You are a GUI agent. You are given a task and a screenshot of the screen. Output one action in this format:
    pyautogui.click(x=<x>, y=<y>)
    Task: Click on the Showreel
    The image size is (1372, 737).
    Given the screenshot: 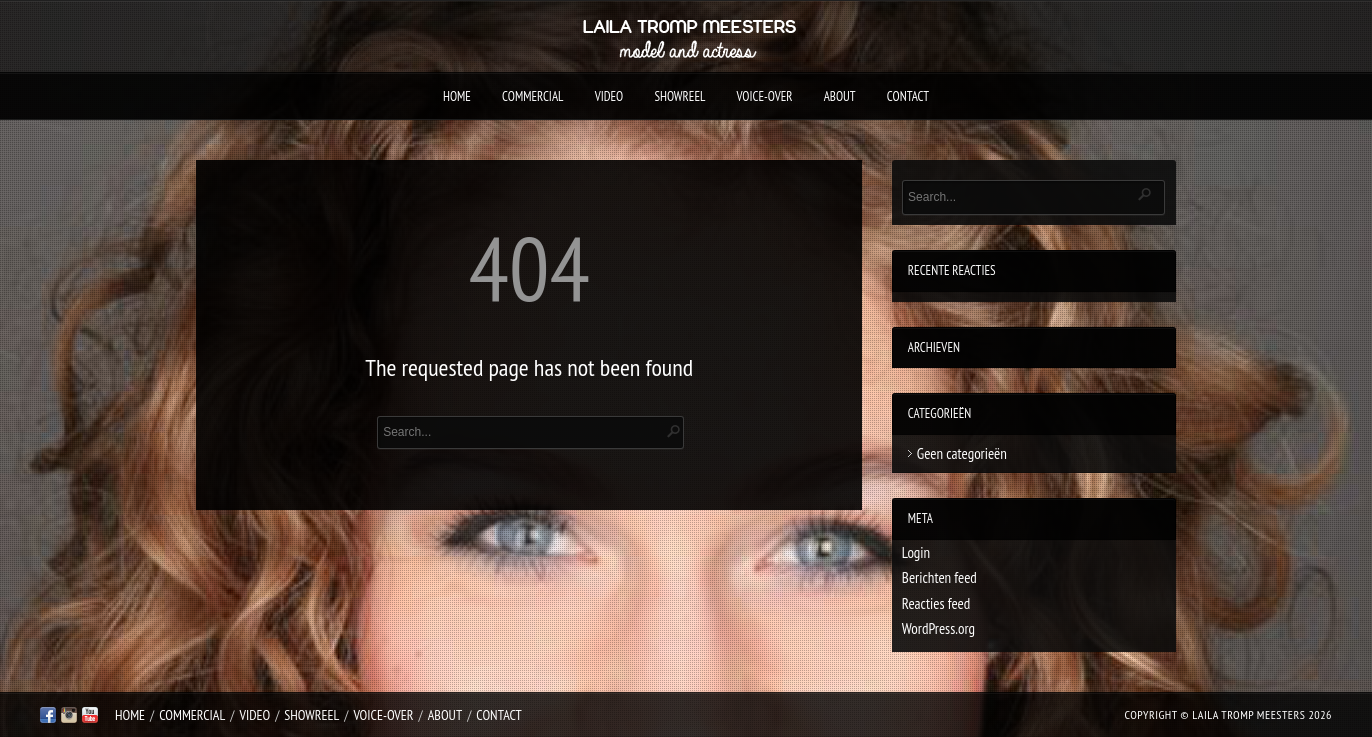 What is the action you would take?
    pyautogui.click(x=679, y=96)
    